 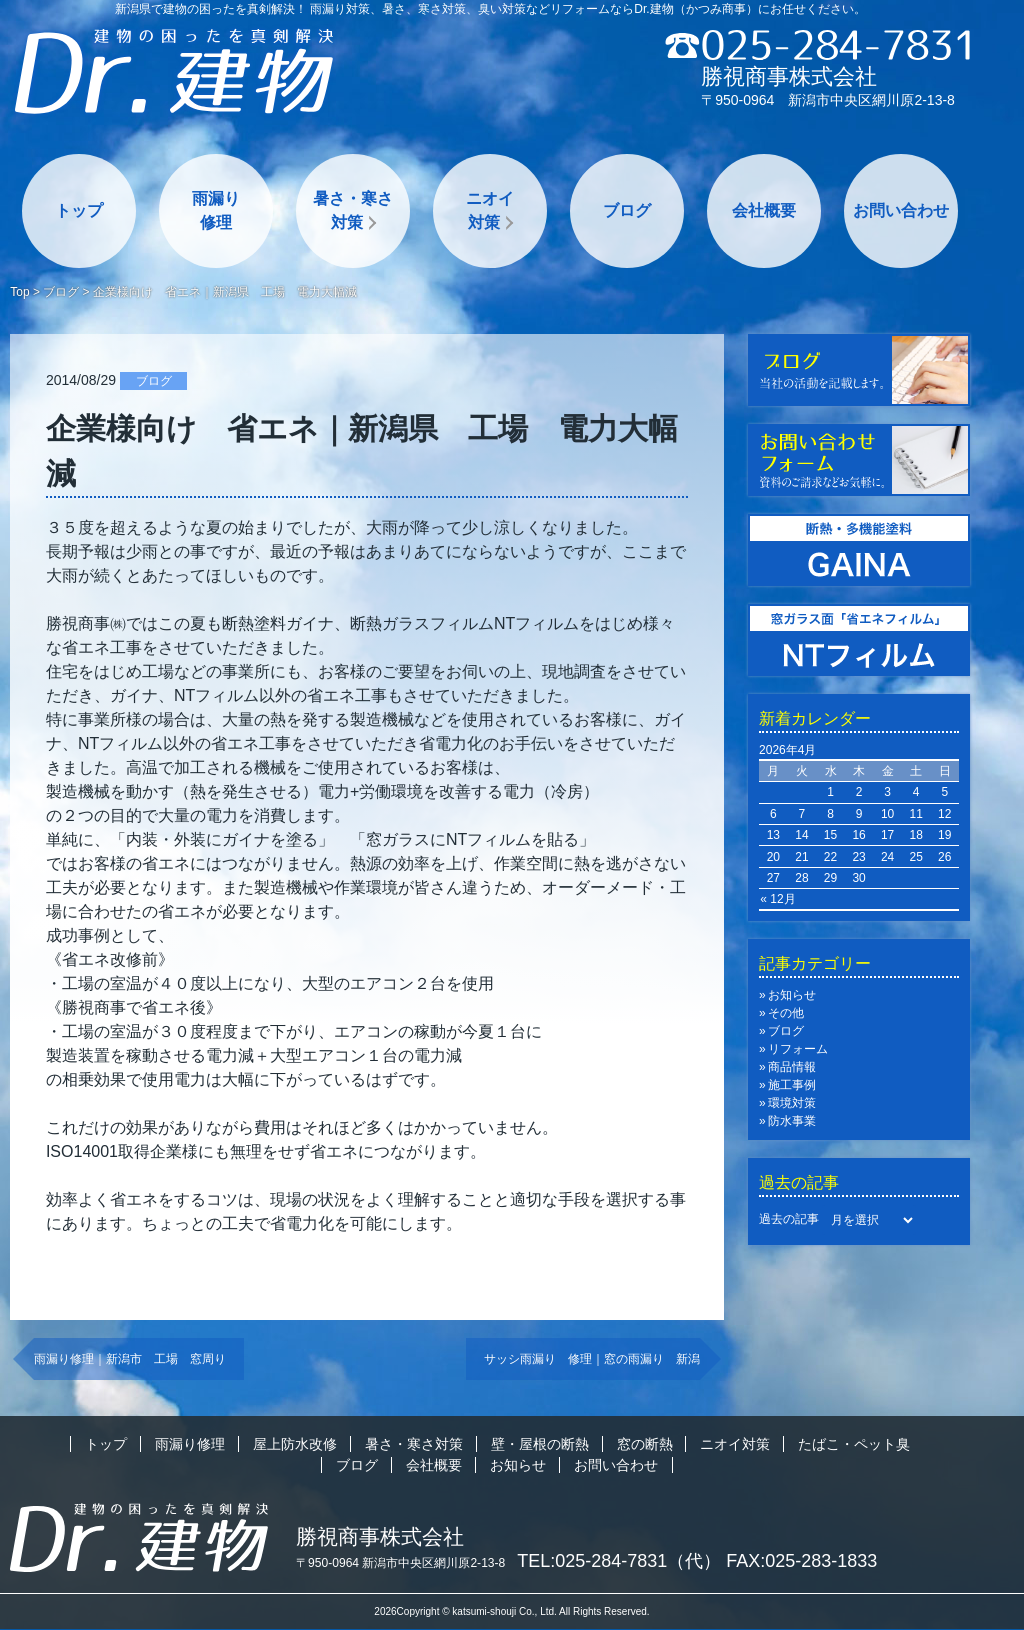 I want to click on 暑さ・寒さ対策, so click(x=353, y=210).